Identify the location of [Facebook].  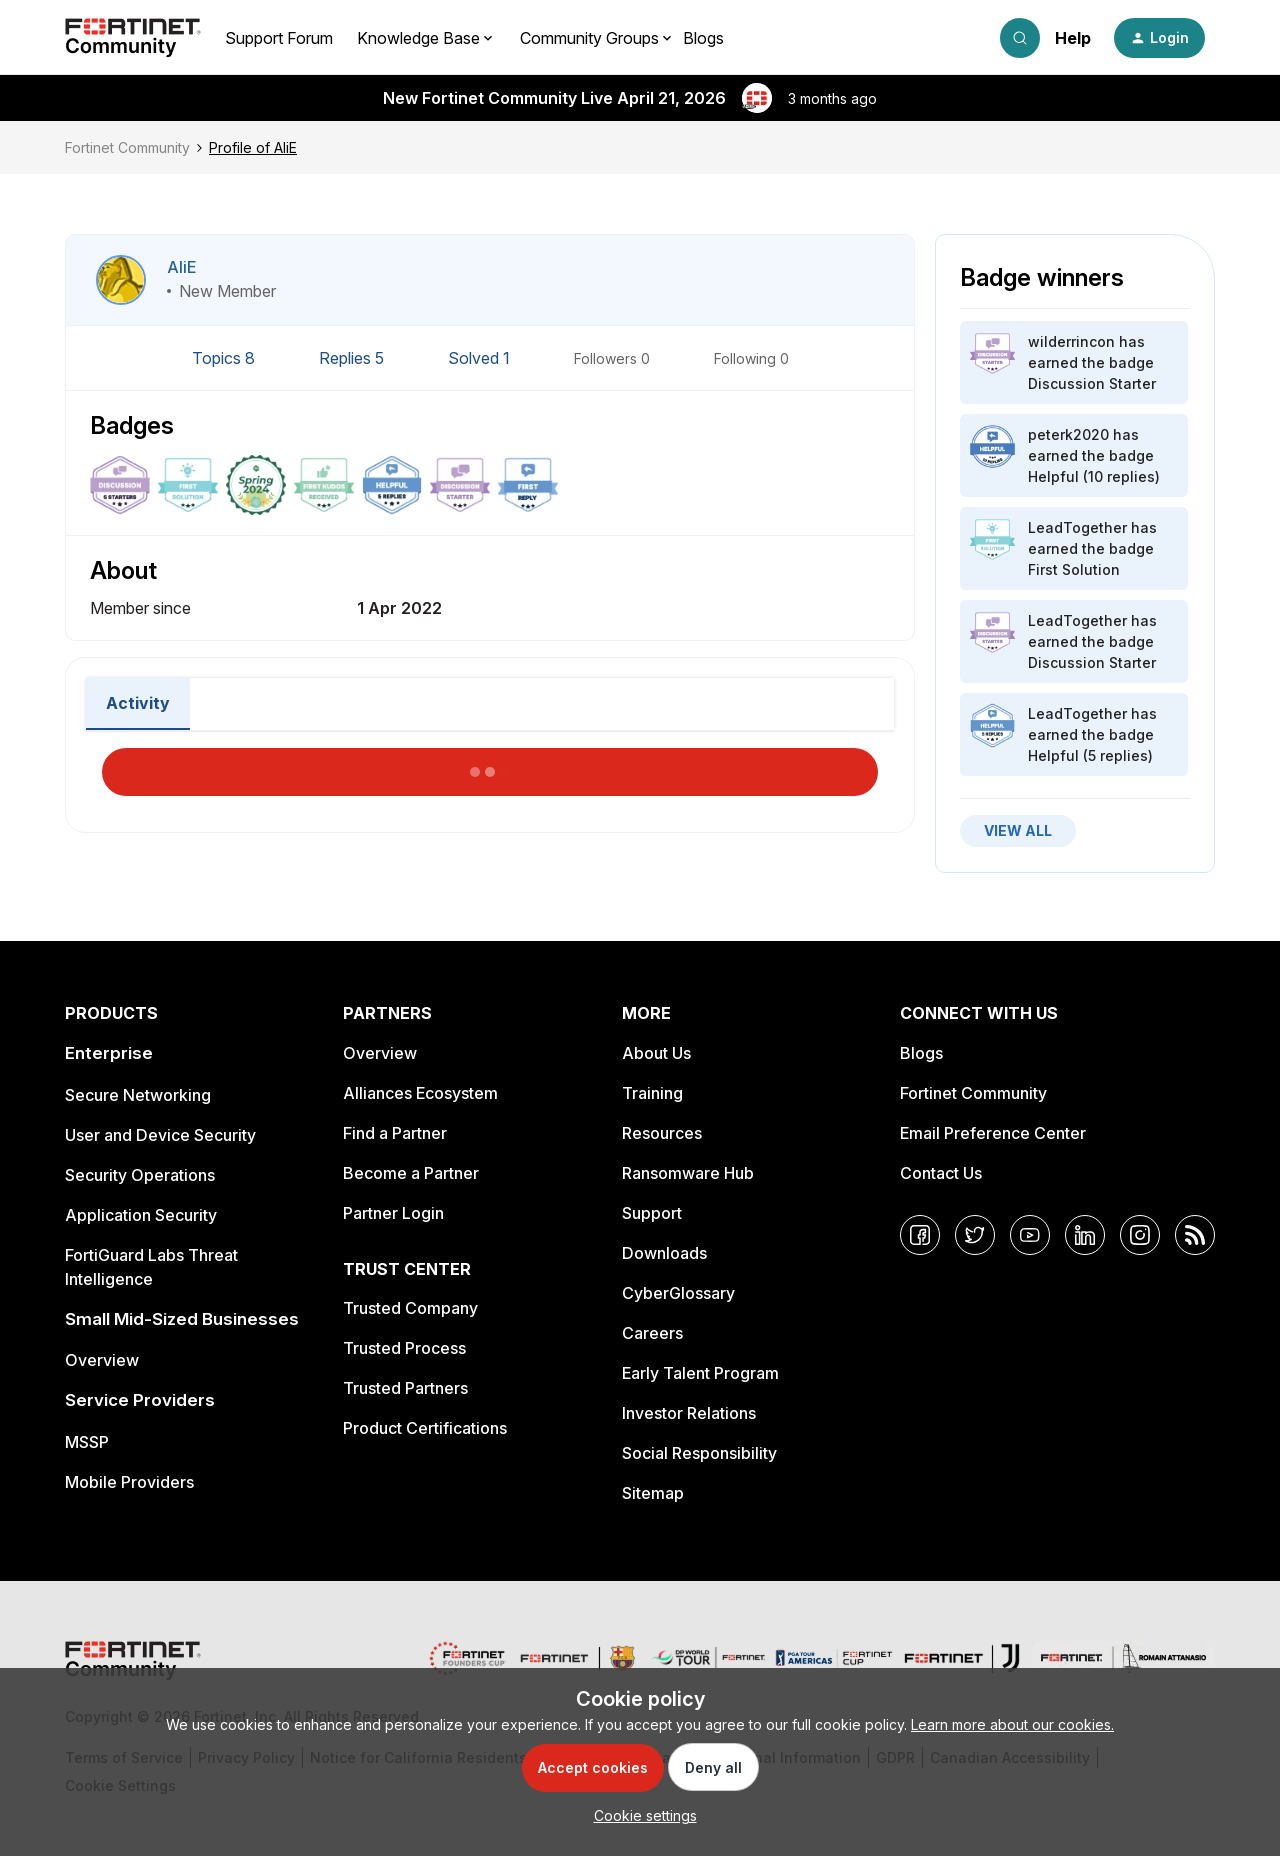
(920, 1235).